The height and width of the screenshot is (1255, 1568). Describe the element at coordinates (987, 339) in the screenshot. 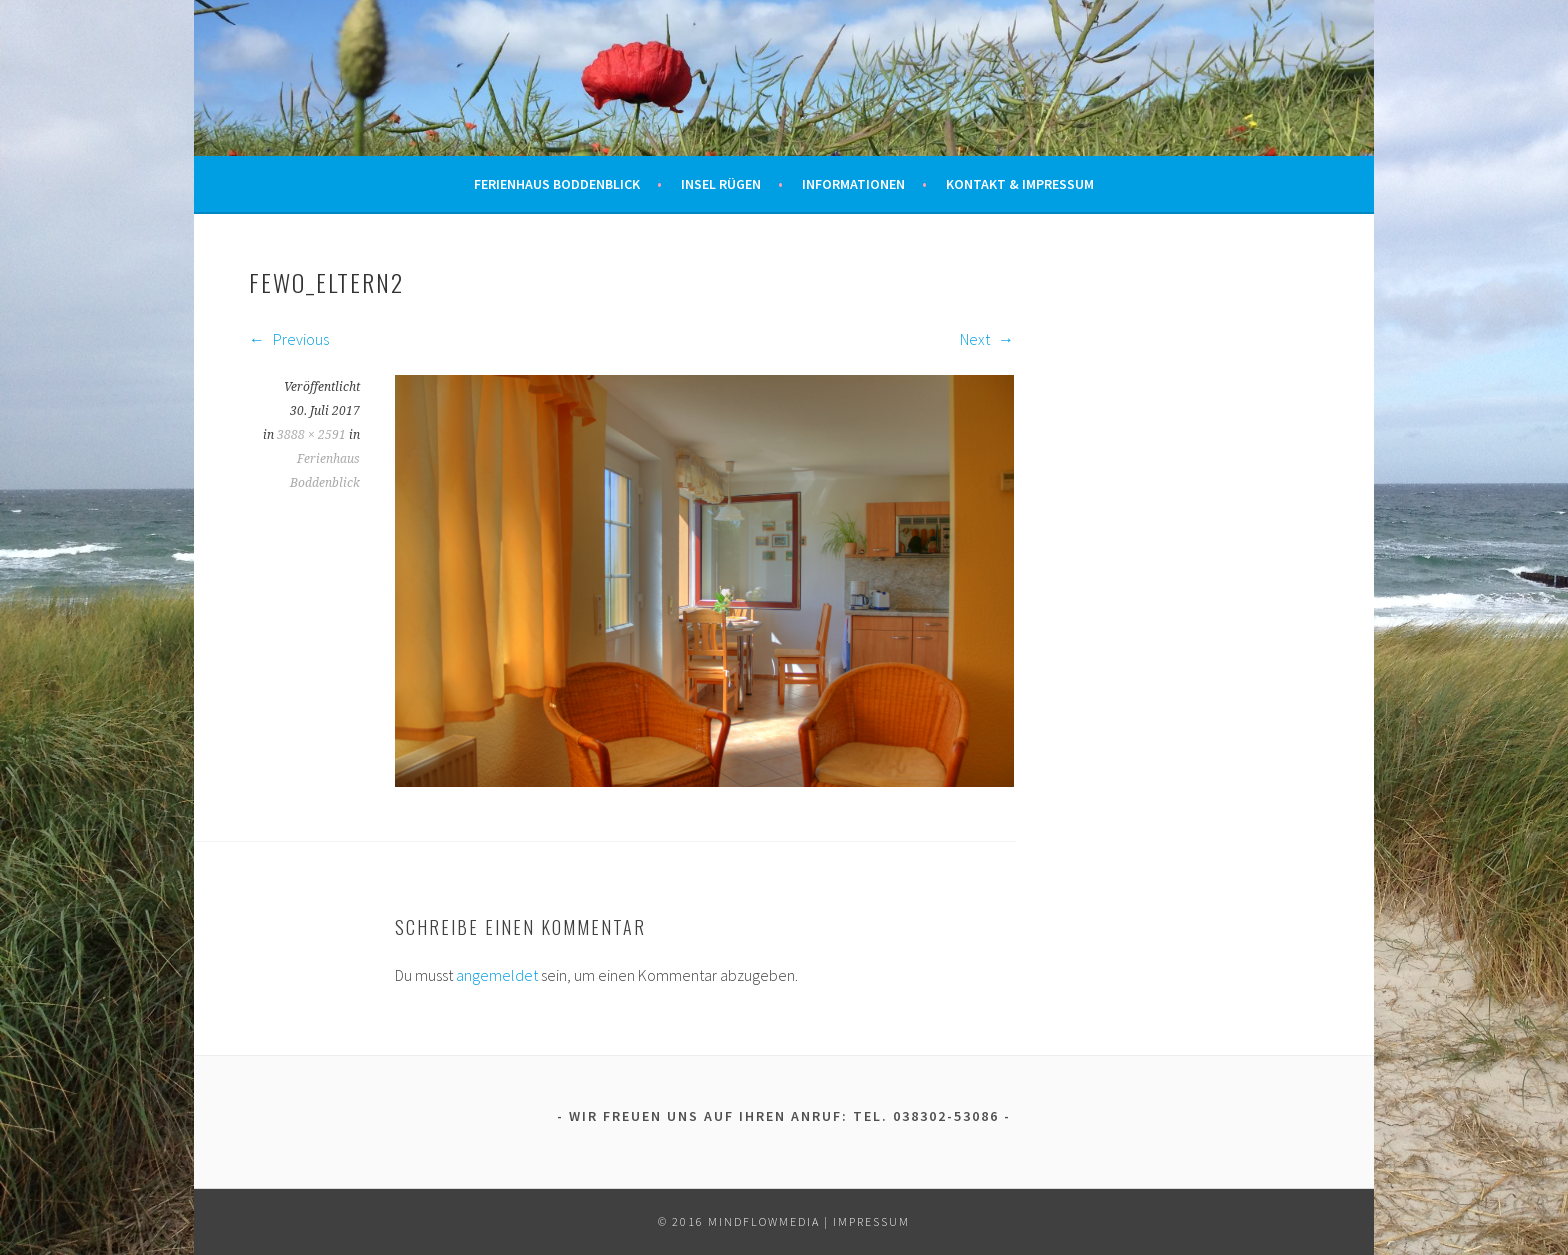

I see `Next` at that location.